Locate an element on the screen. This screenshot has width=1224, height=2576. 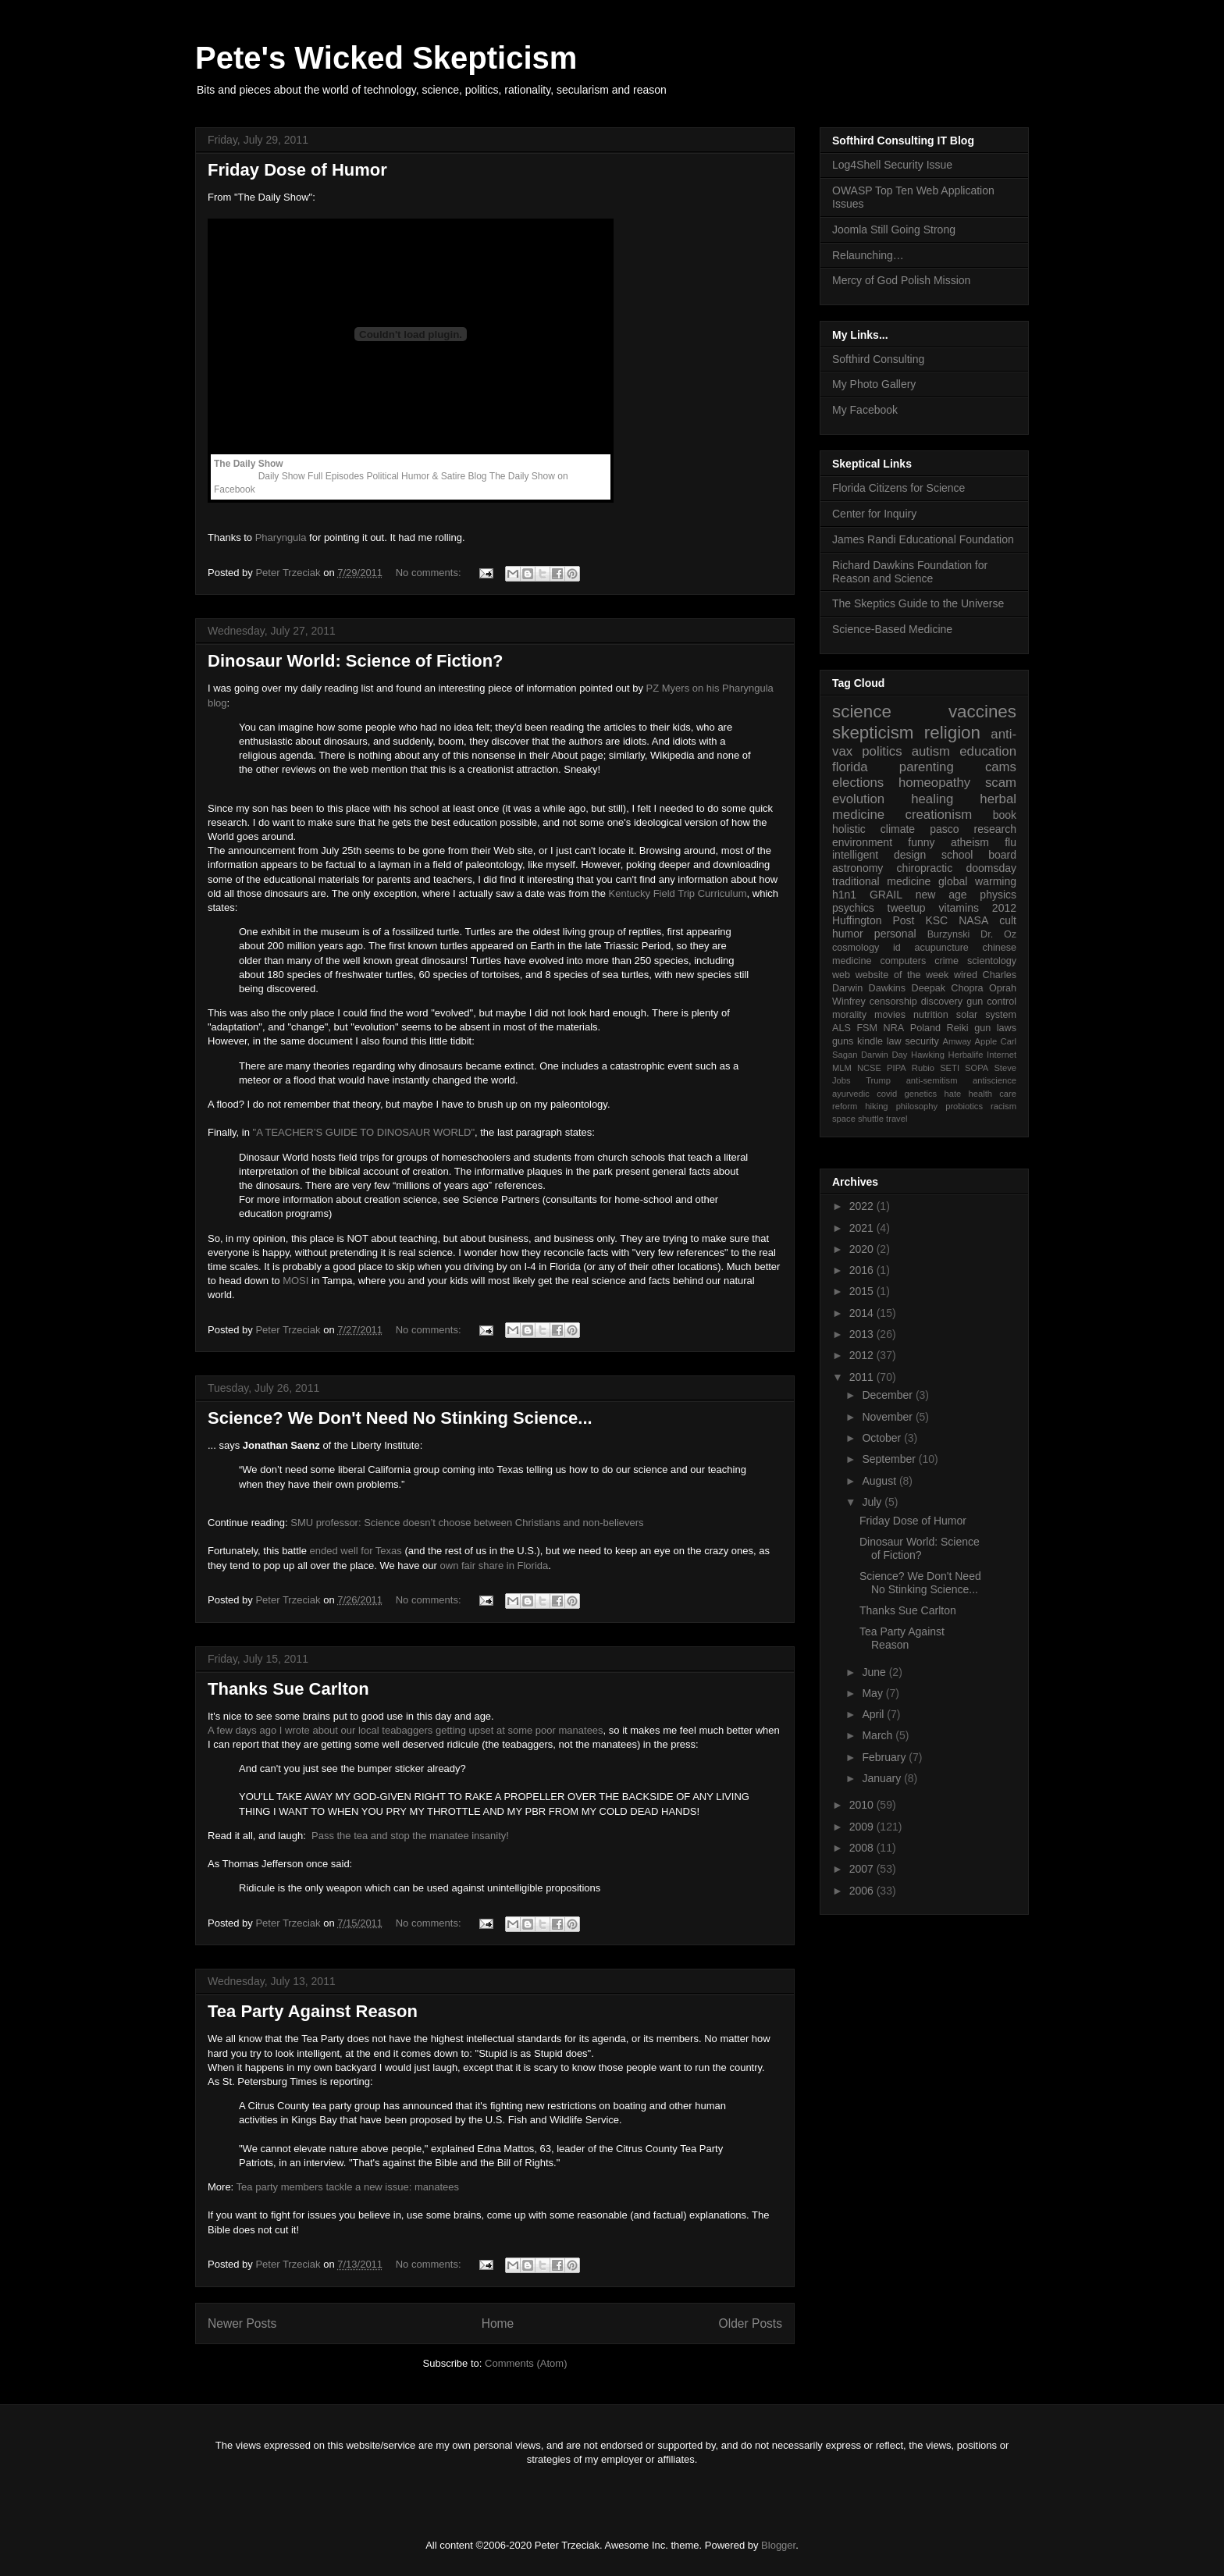
MLM is located at coordinates (842, 1068).